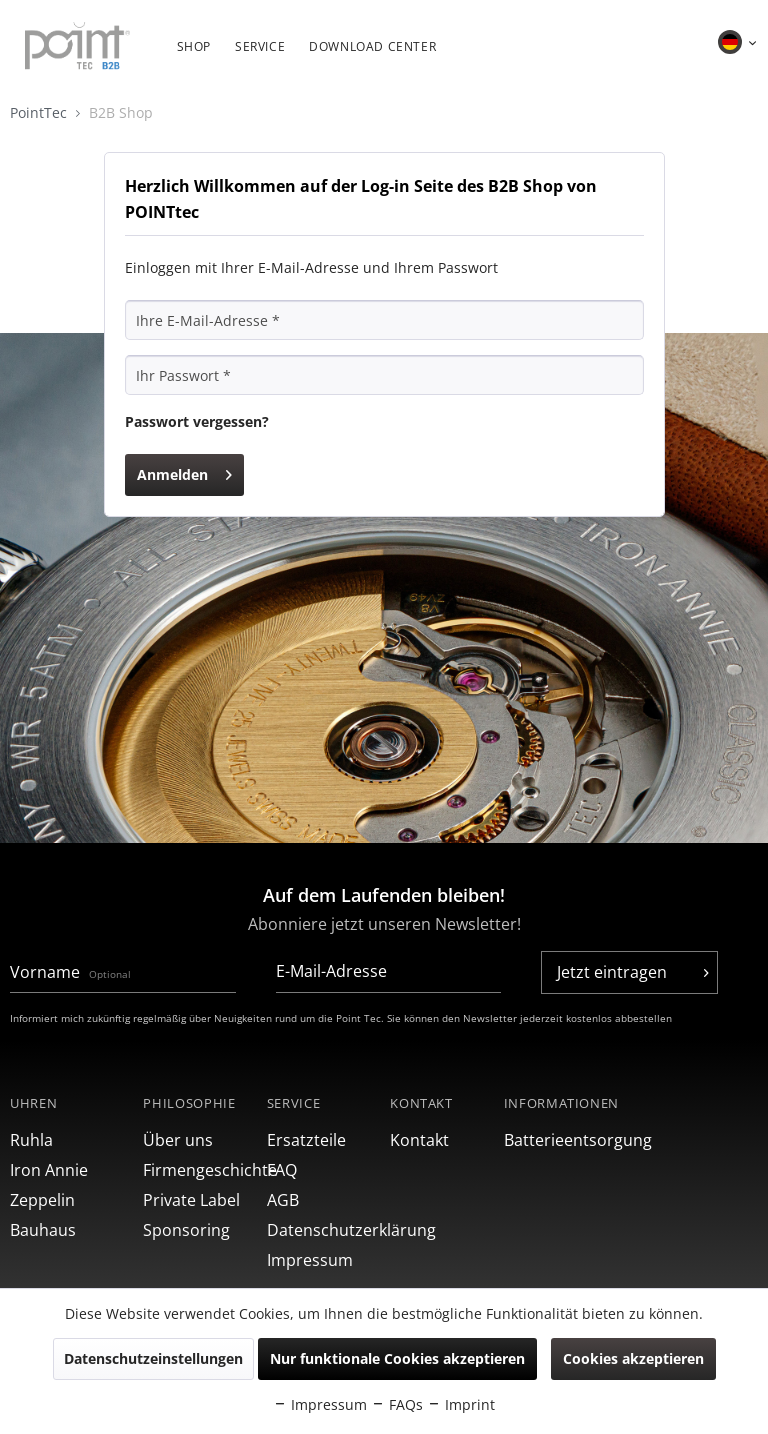 This screenshot has height=1434, width=768. I want to click on AGB, so click(283, 1200).